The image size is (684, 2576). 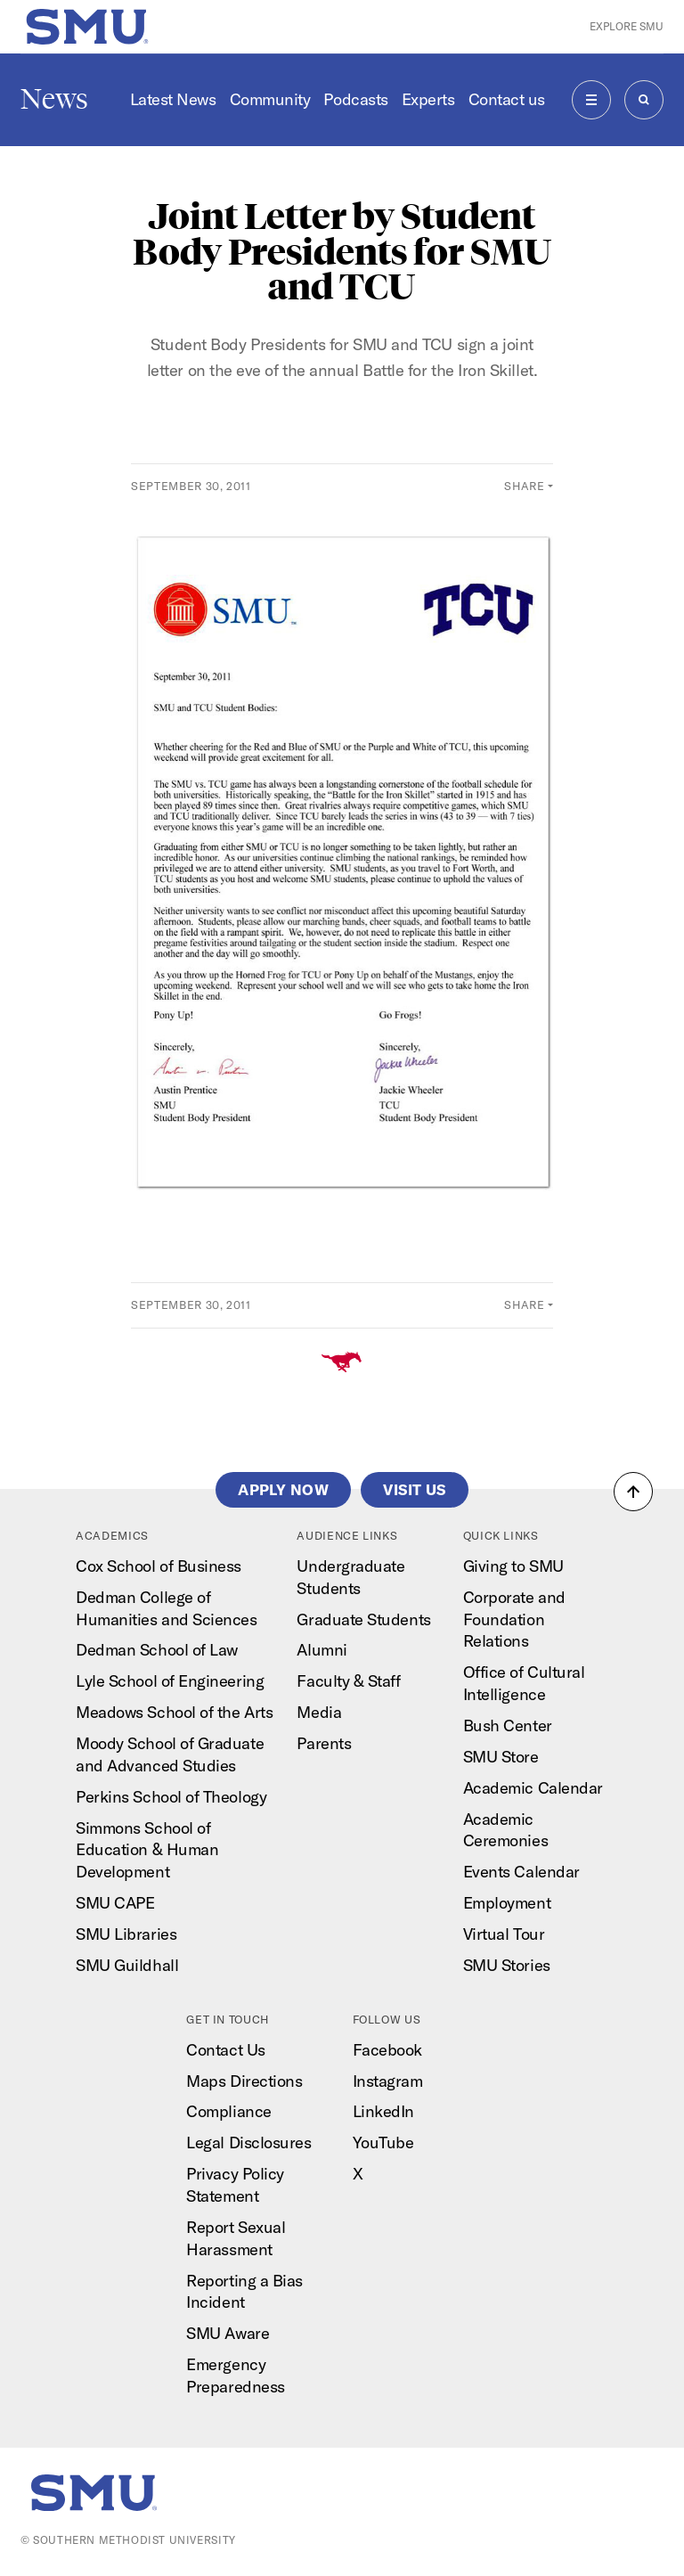 What do you see at coordinates (235, 2238) in the screenshot?
I see `Report Sexual Harassment` at bounding box center [235, 2238].